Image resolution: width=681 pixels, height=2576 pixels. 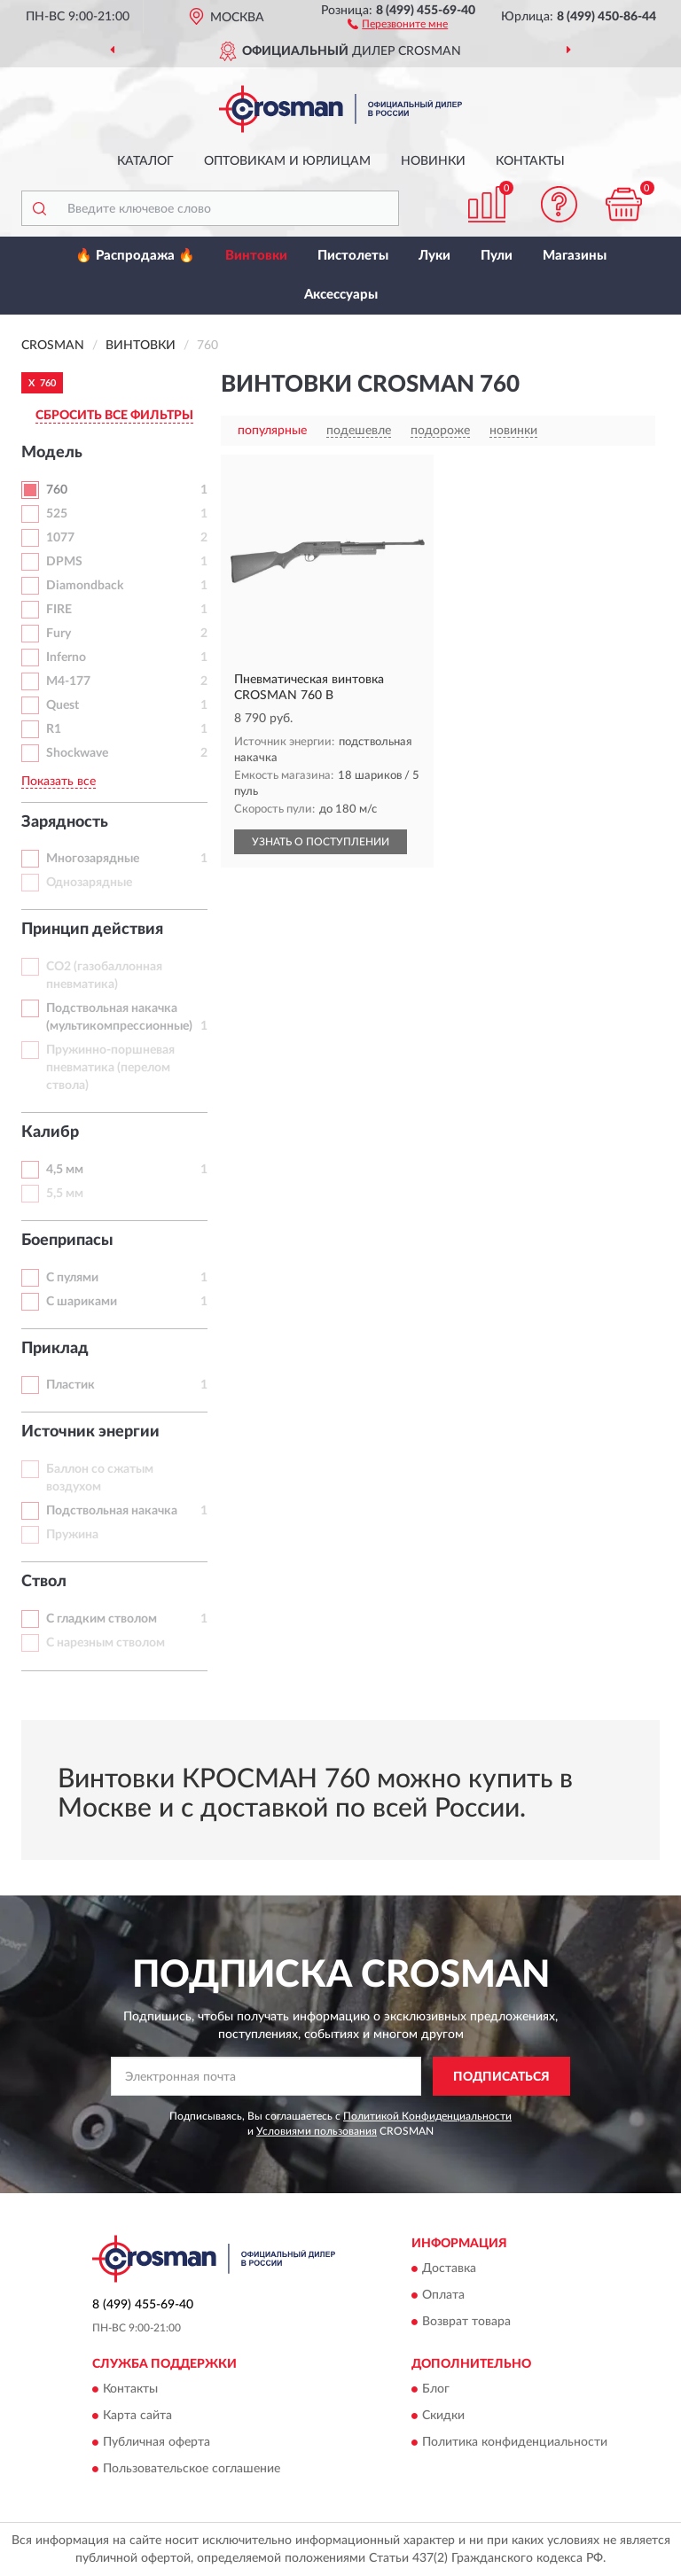 I want to click on 525, so click(x=56, y=514).